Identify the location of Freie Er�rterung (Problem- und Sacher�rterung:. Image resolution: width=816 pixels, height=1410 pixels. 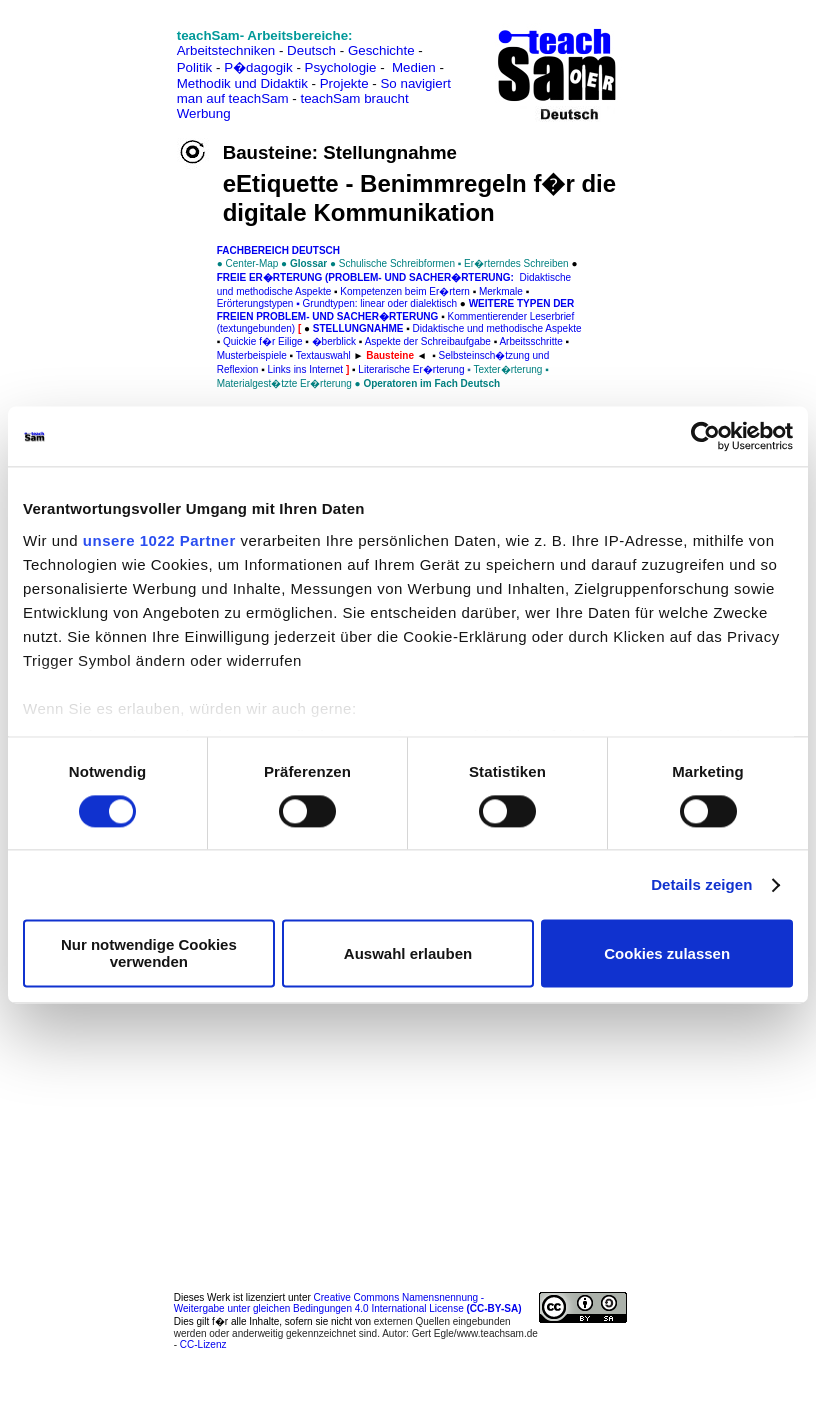
(367, 277).